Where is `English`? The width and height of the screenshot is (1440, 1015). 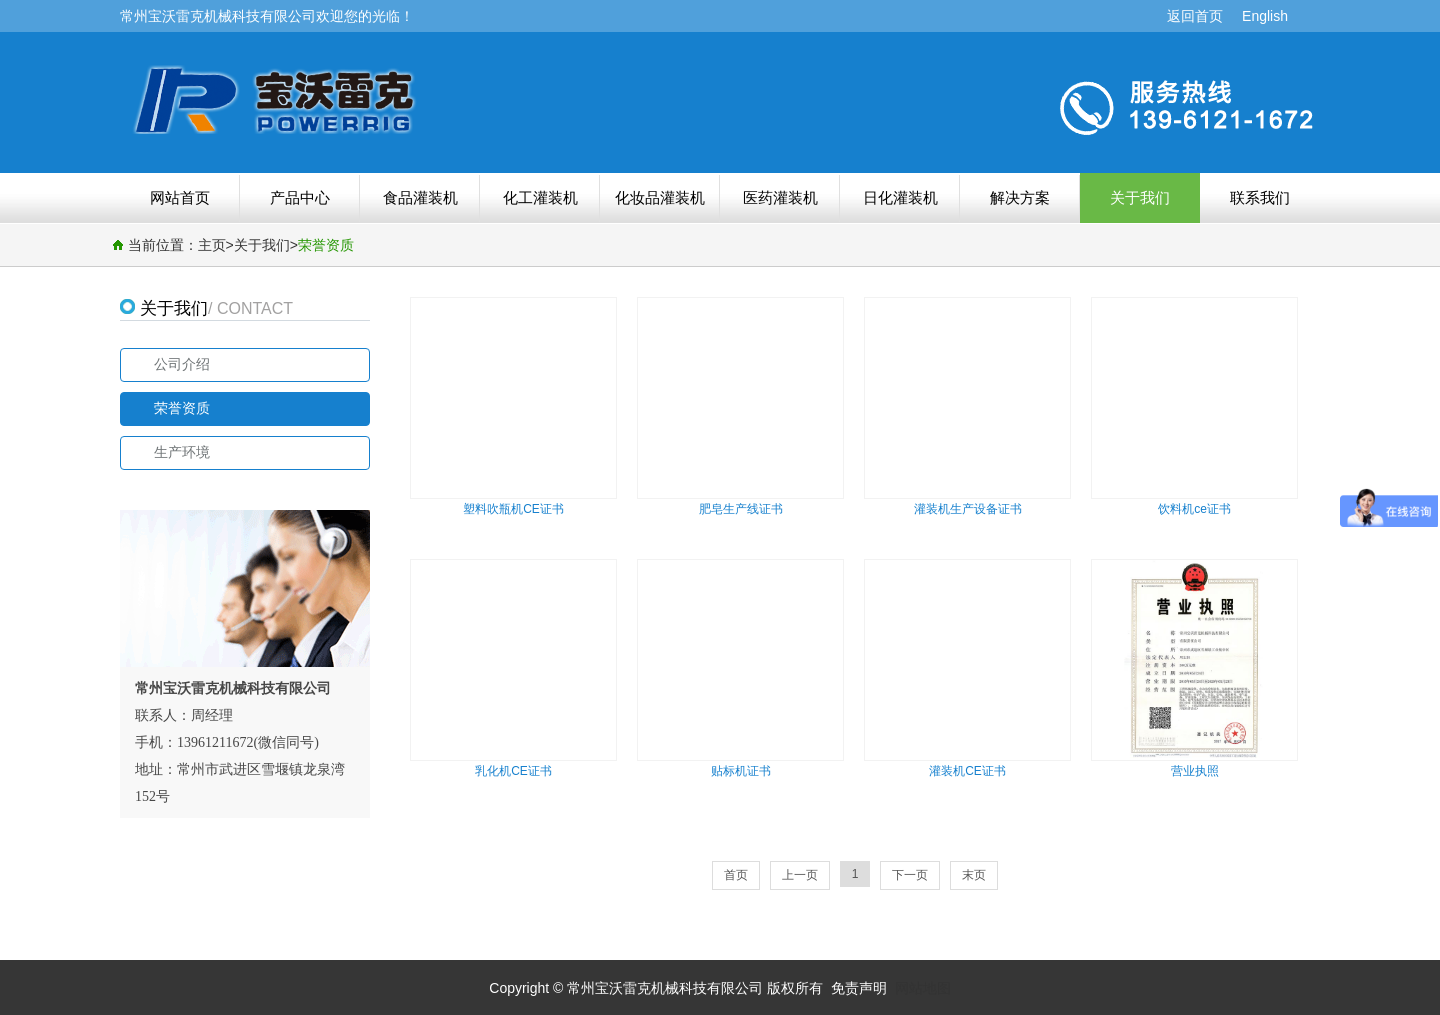 English is located at coordinates (1265, 16).